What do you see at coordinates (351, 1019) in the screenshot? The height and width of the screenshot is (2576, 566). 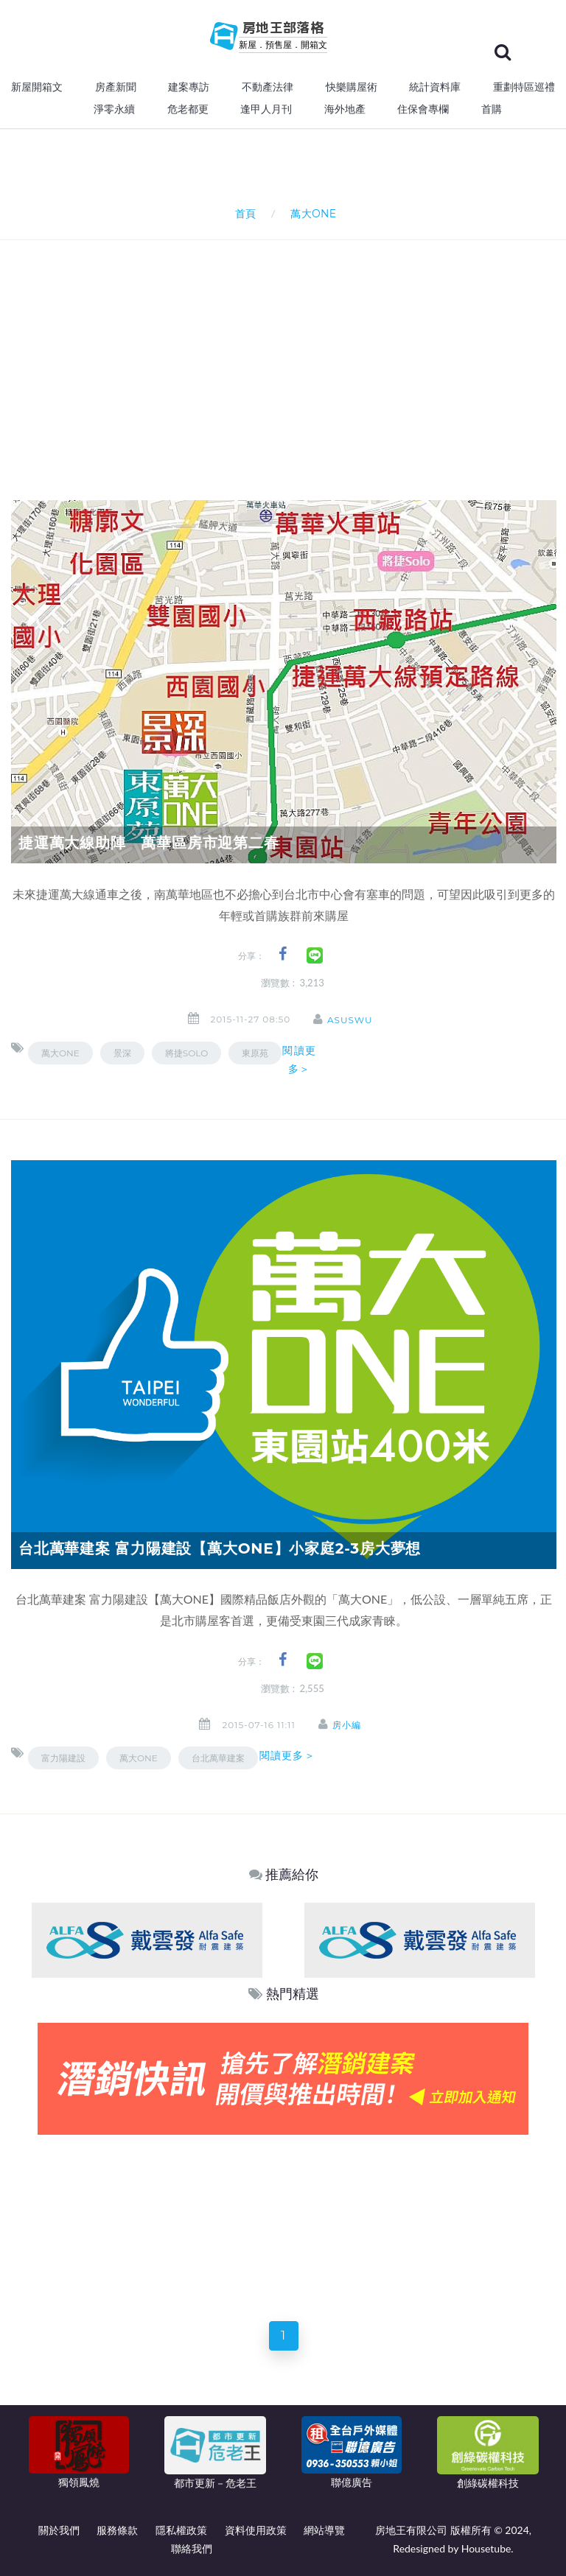 I see `asuswu` at bounding box center [351, 1019].